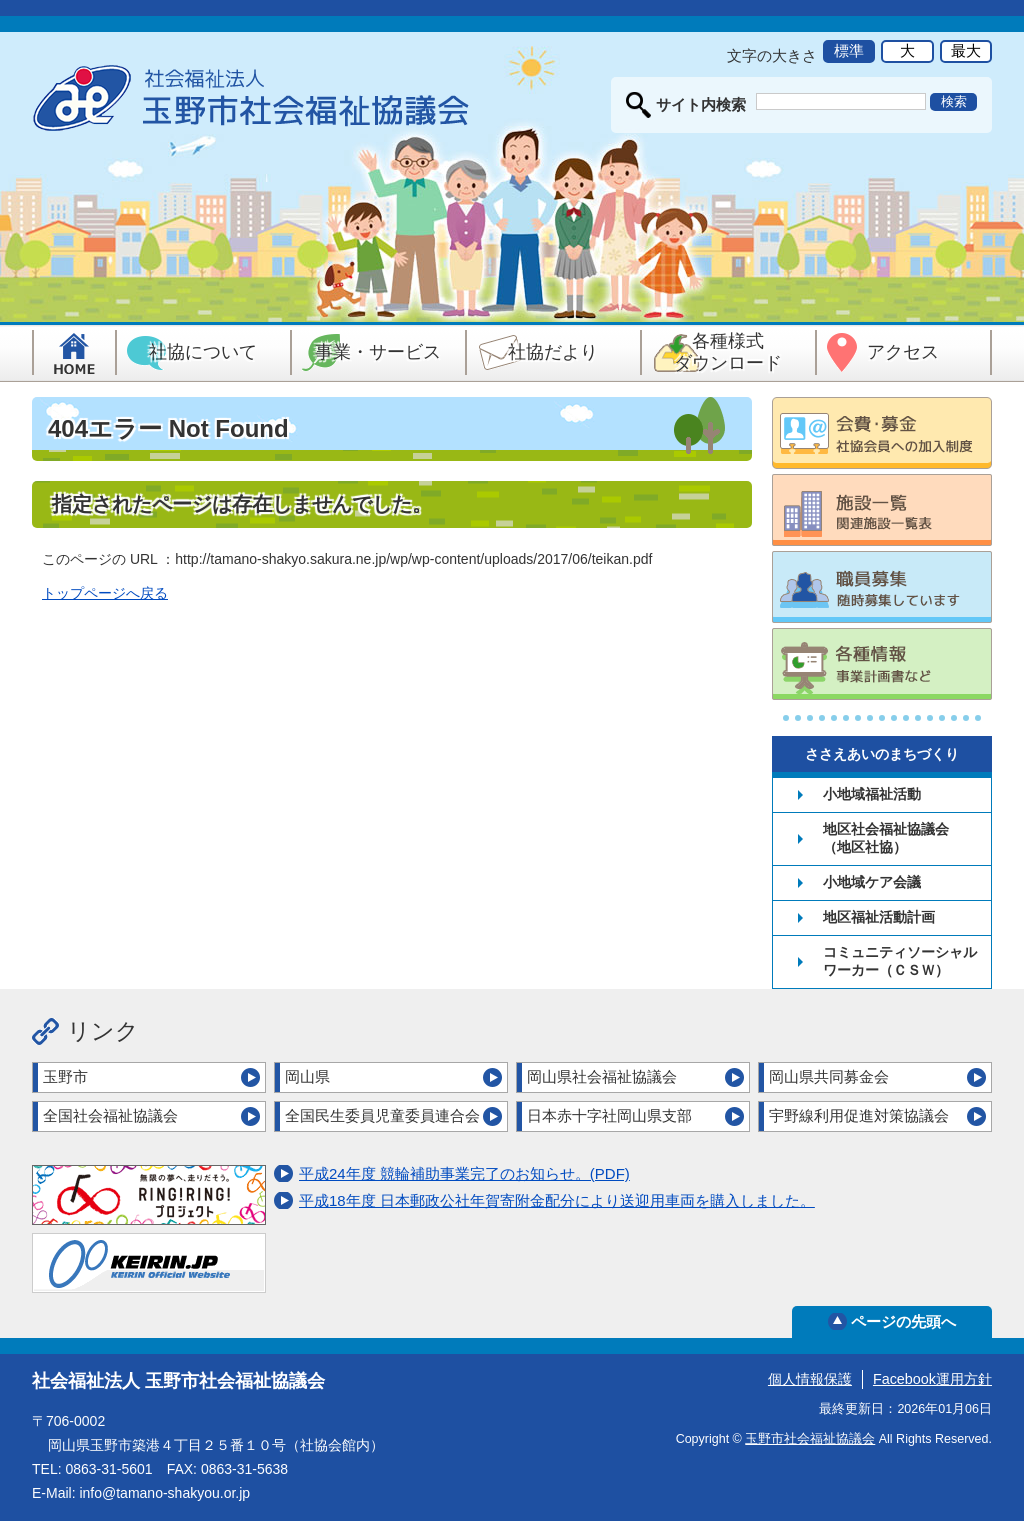  Describe the element at coordinates (810, 1439) in the screenshot. I see `玉野市社会福祉協議会` at that location.